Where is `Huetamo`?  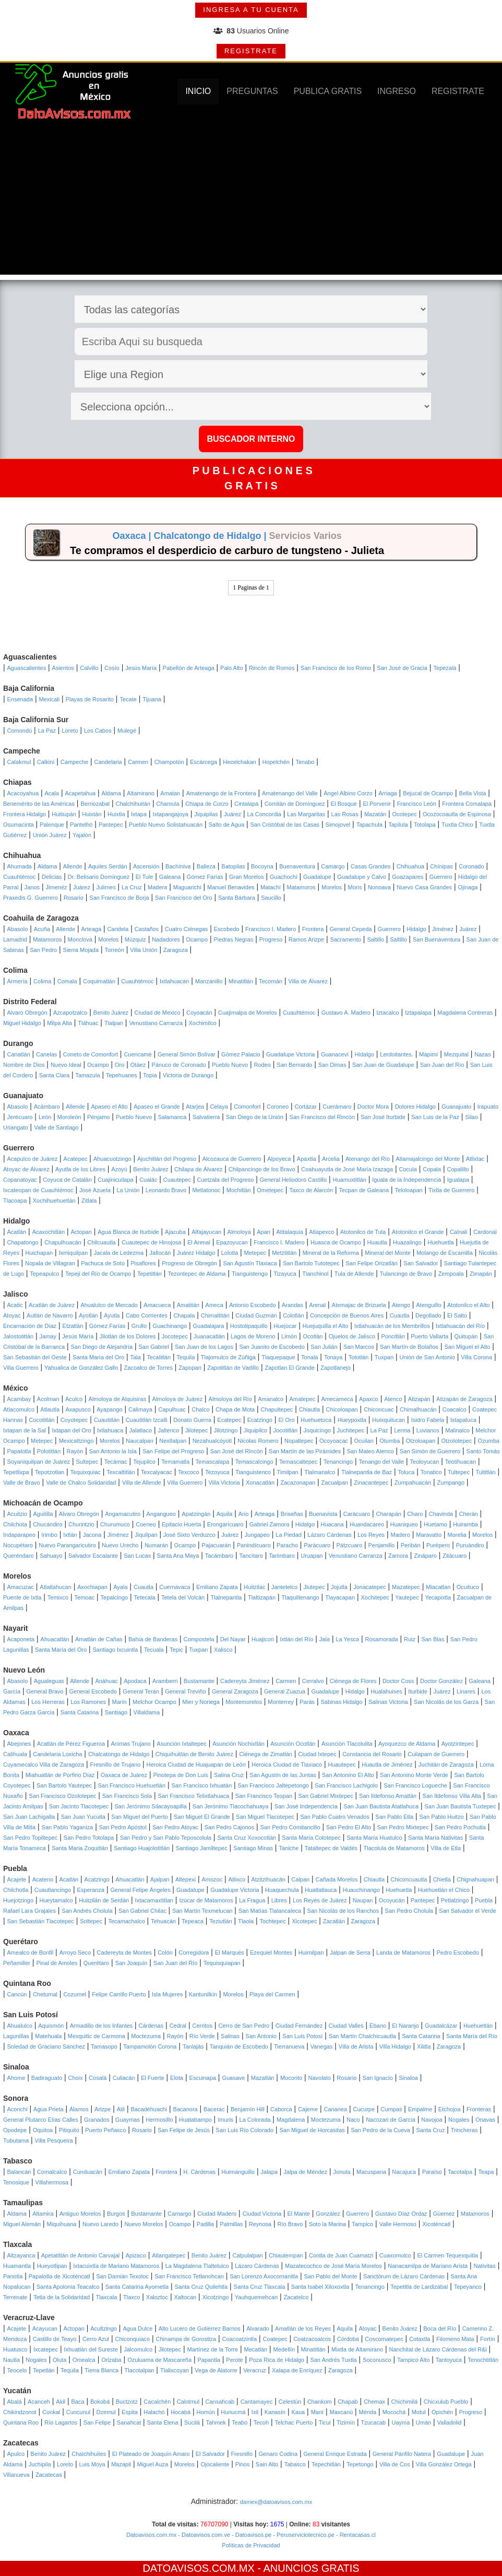 Huetamo is located at coordinates (435, 1524).